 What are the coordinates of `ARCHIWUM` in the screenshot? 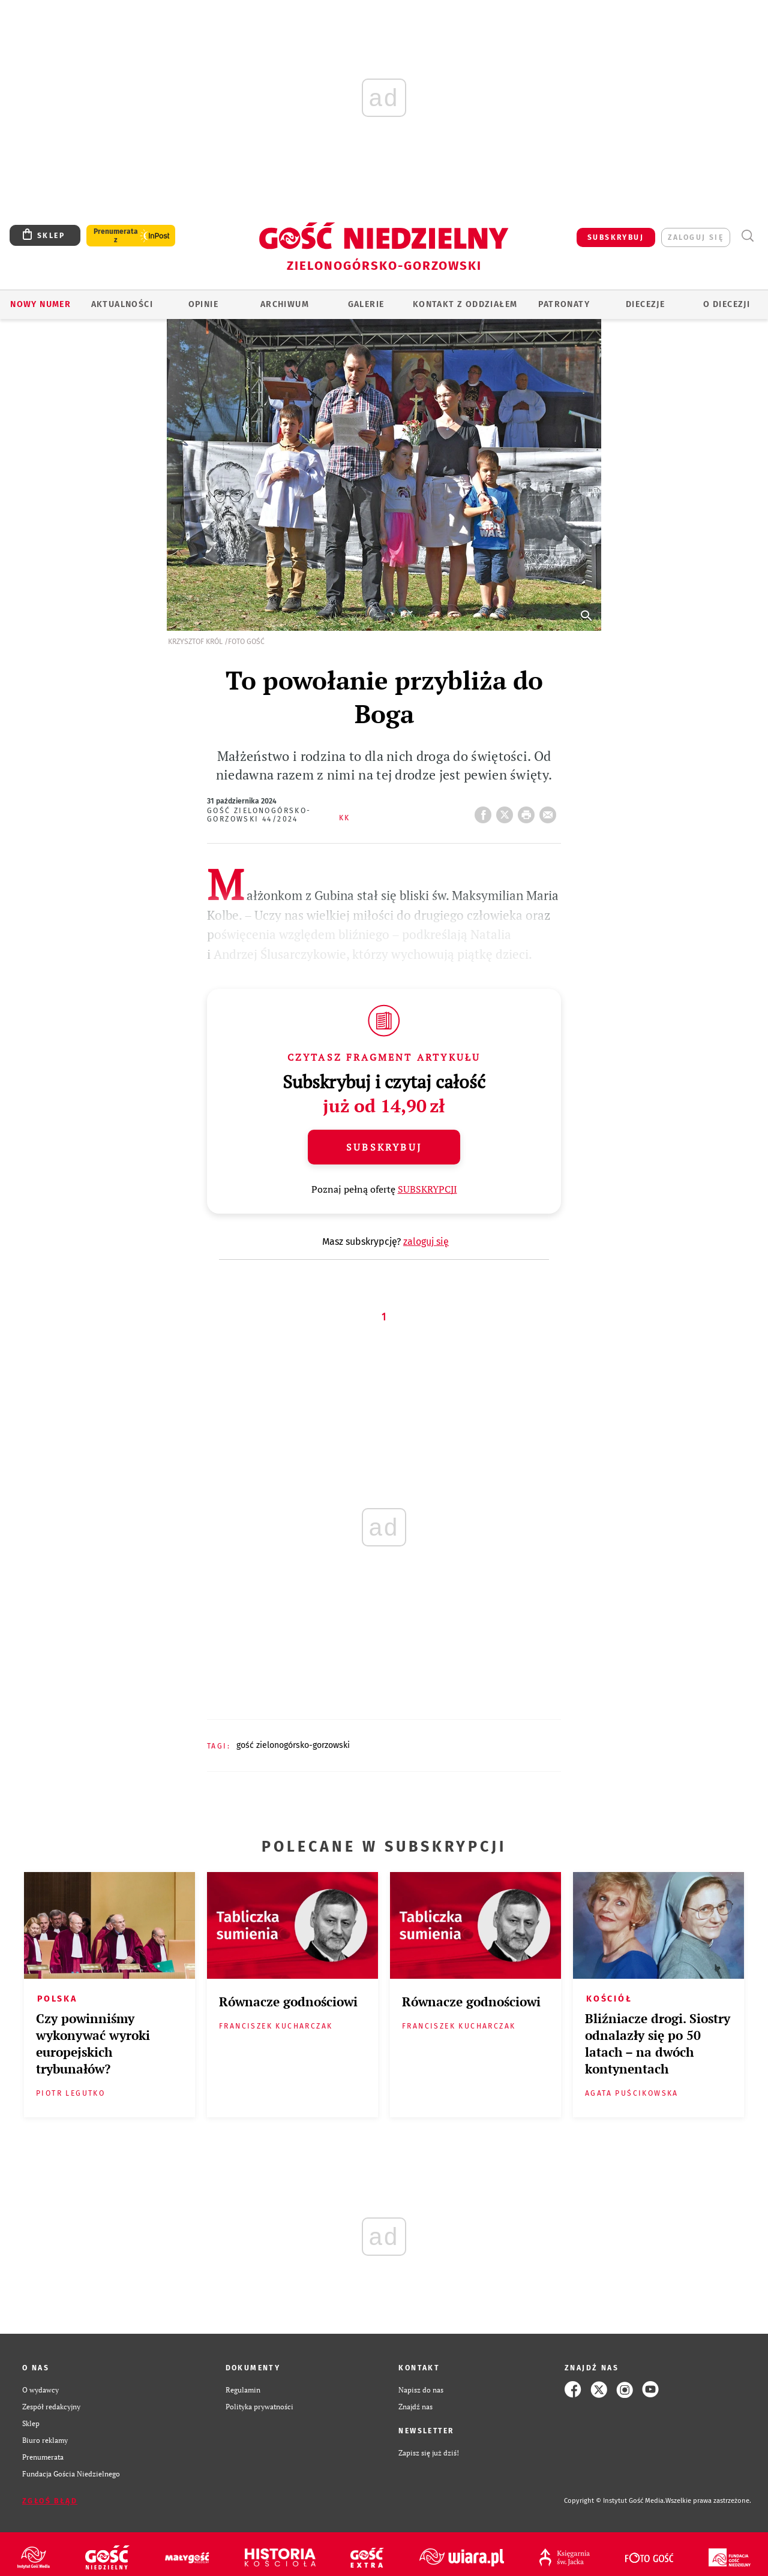 It's located at (284, 304).